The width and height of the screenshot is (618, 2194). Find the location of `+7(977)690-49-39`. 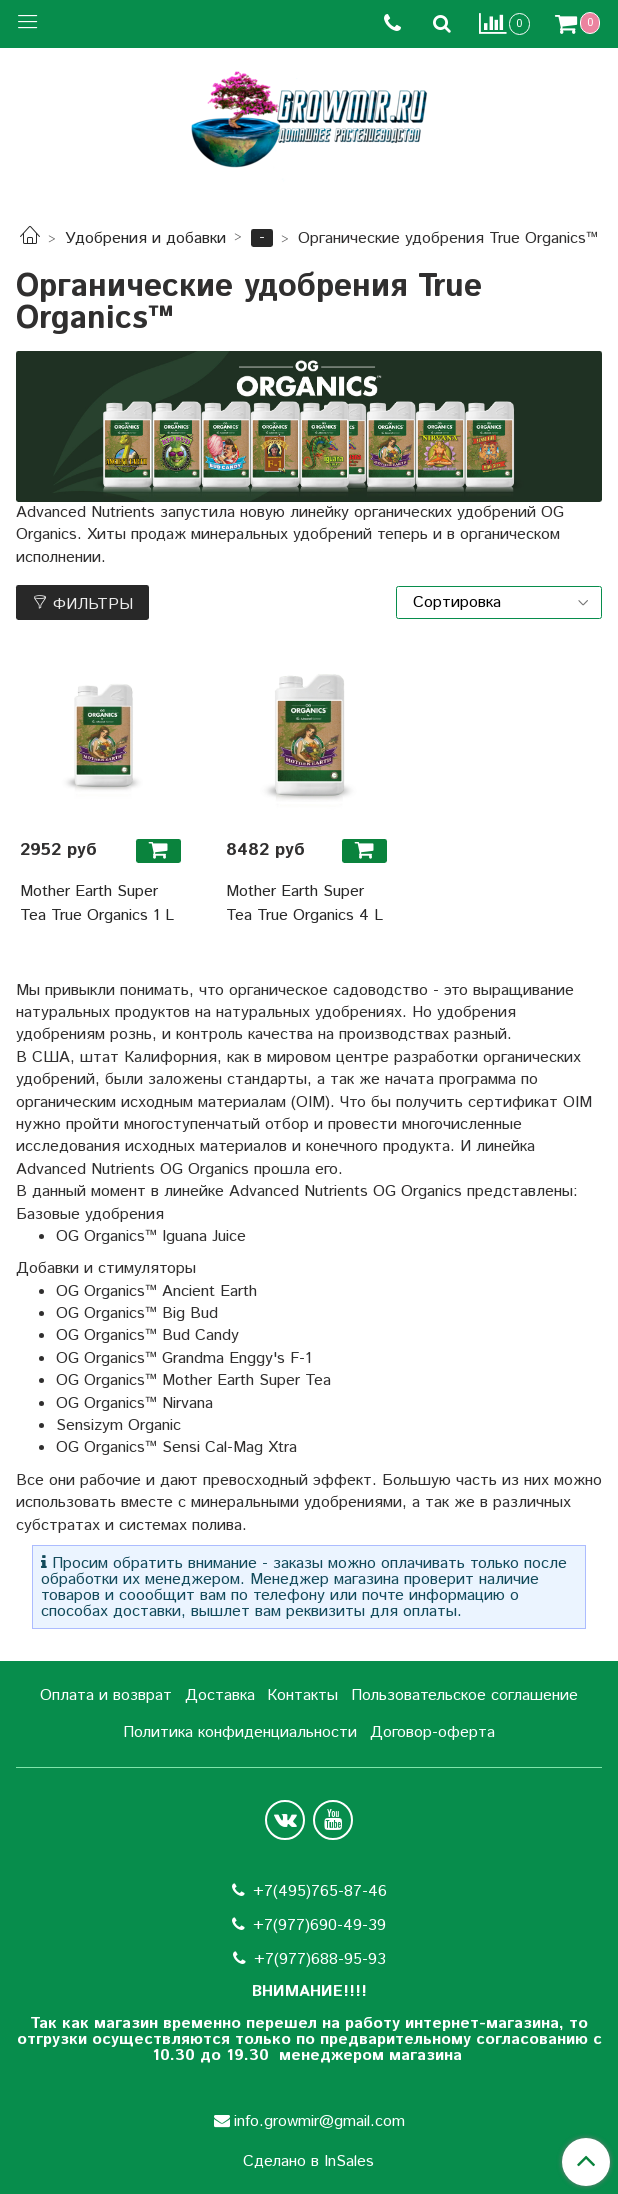

+7(977)690-49-39 is located at coordinates (319, 1925).